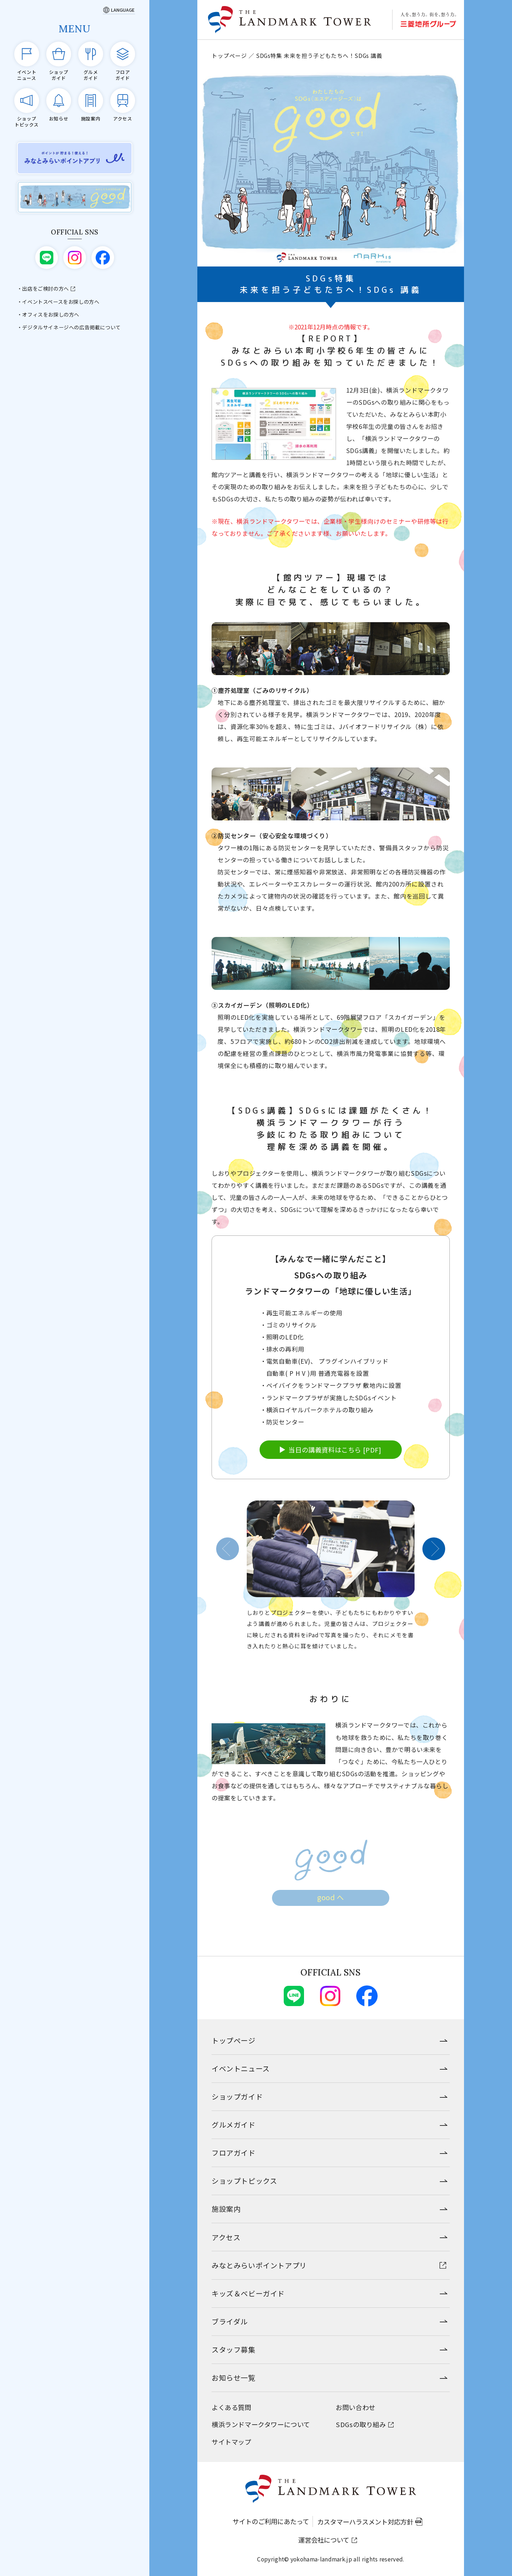  I want to click on お知らせ一覧, so click(234, 2377).